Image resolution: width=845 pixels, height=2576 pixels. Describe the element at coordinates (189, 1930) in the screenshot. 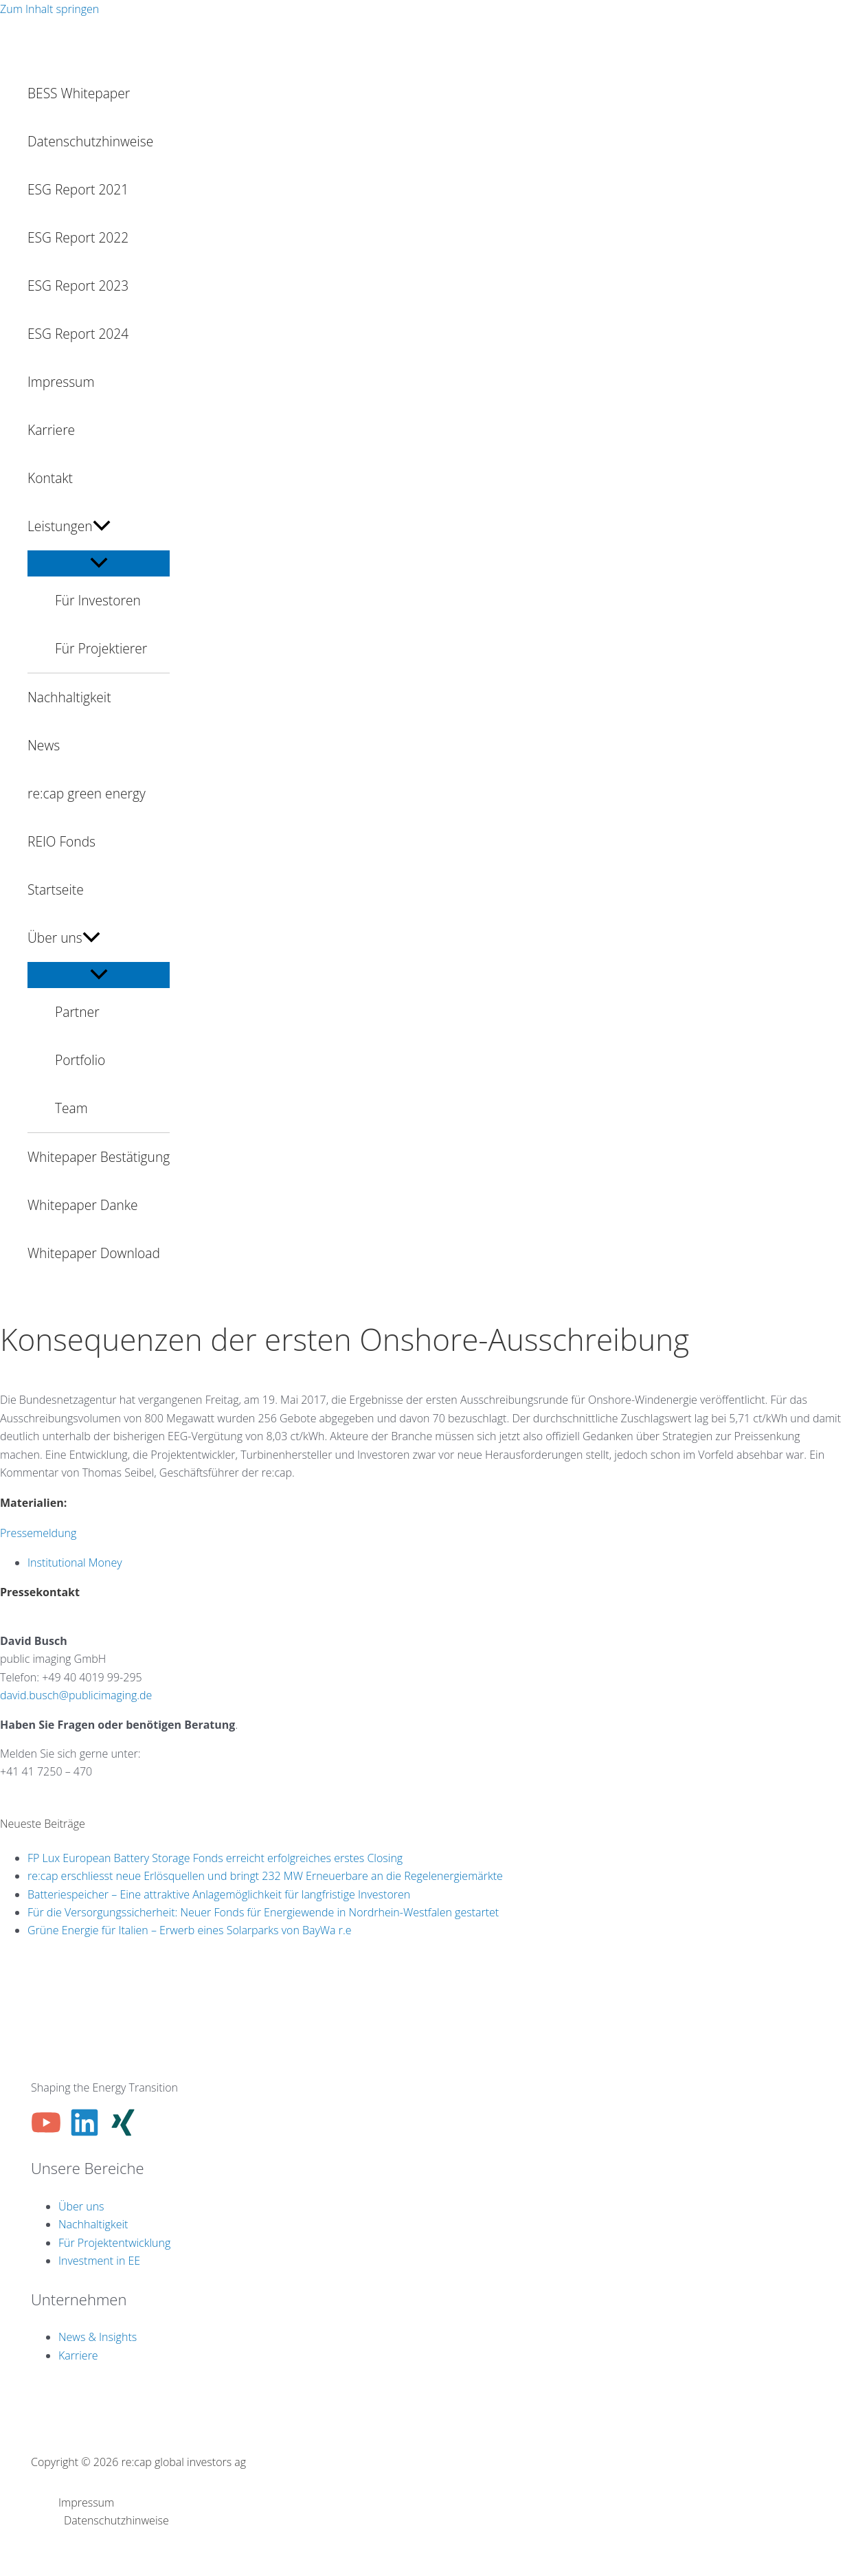

I see `Grüne Energie für Italien – Erwerb eines Solarparks von BayWa r.e` at that location.